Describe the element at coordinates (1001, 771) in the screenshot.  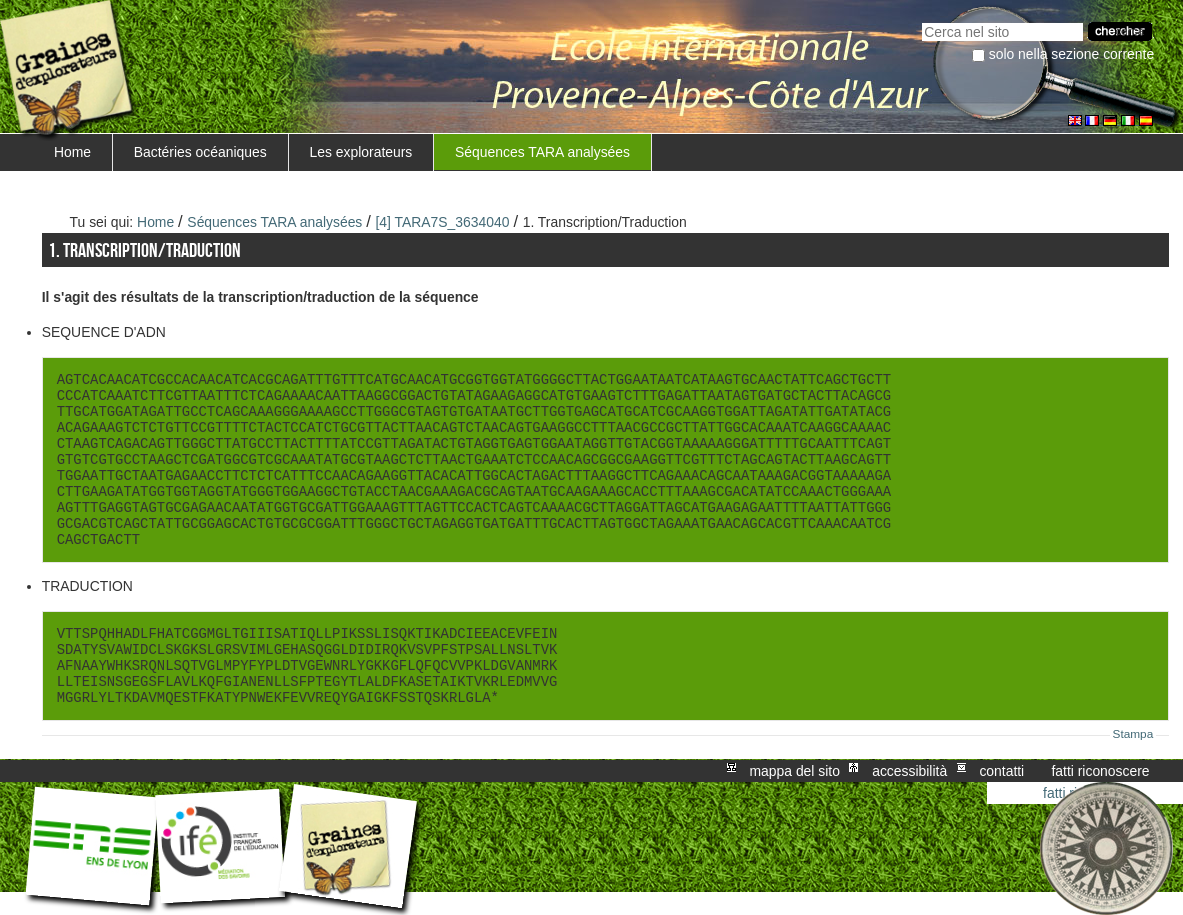
I see `Contatti` at that location.